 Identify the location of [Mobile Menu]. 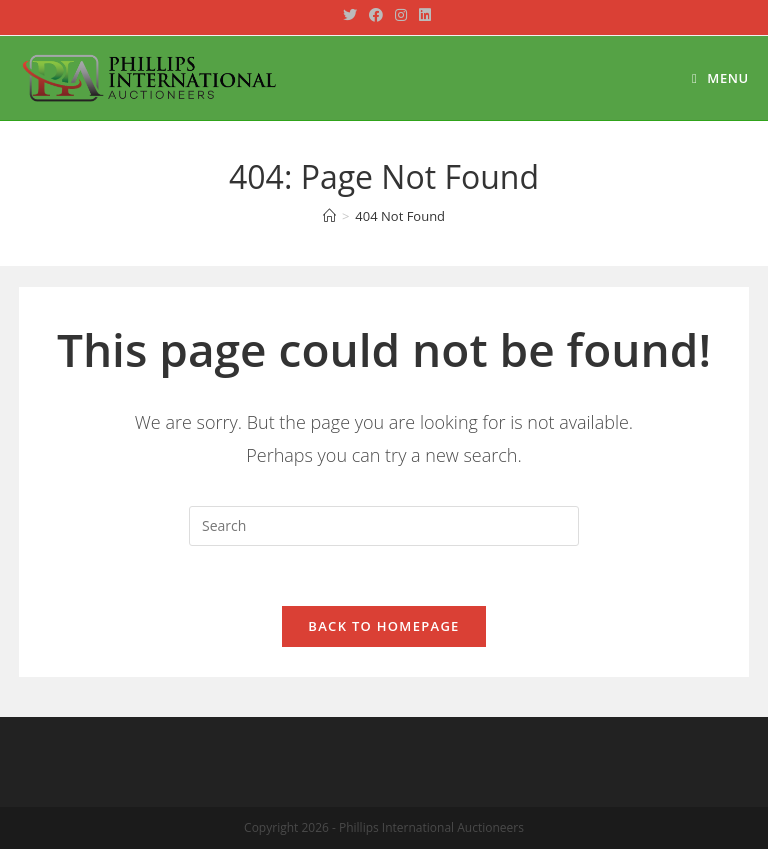
(720, 78).